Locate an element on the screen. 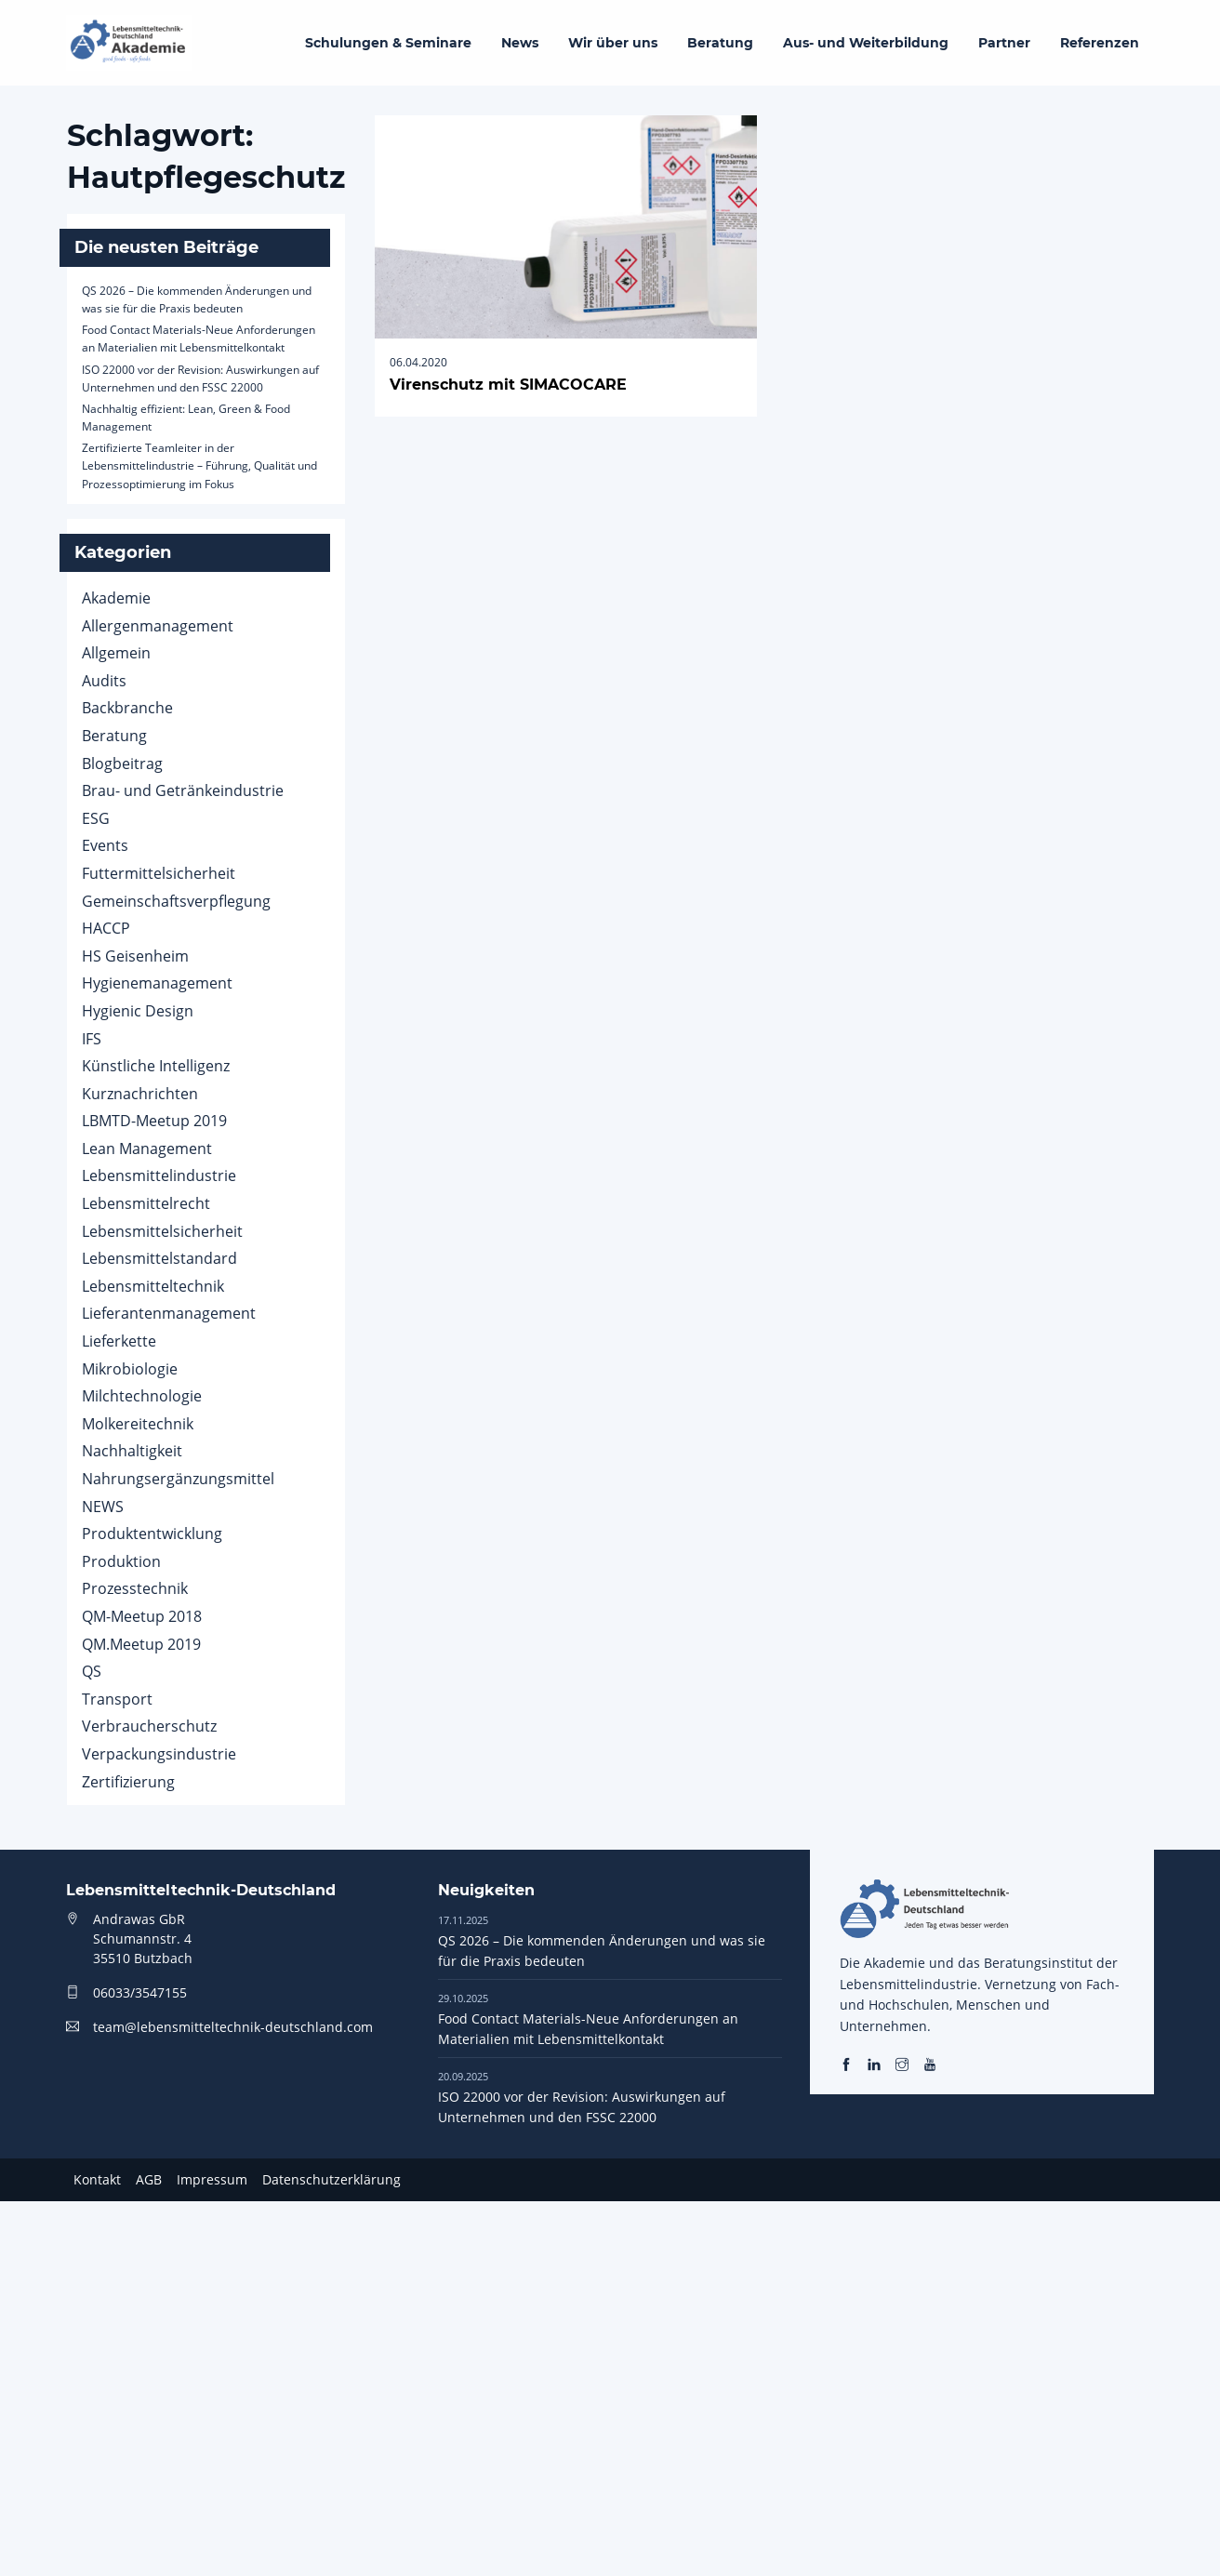 The height and width of the screenshot is (2576, 1220). Lebensmittelrecht is located at coordinates (146, 1203).